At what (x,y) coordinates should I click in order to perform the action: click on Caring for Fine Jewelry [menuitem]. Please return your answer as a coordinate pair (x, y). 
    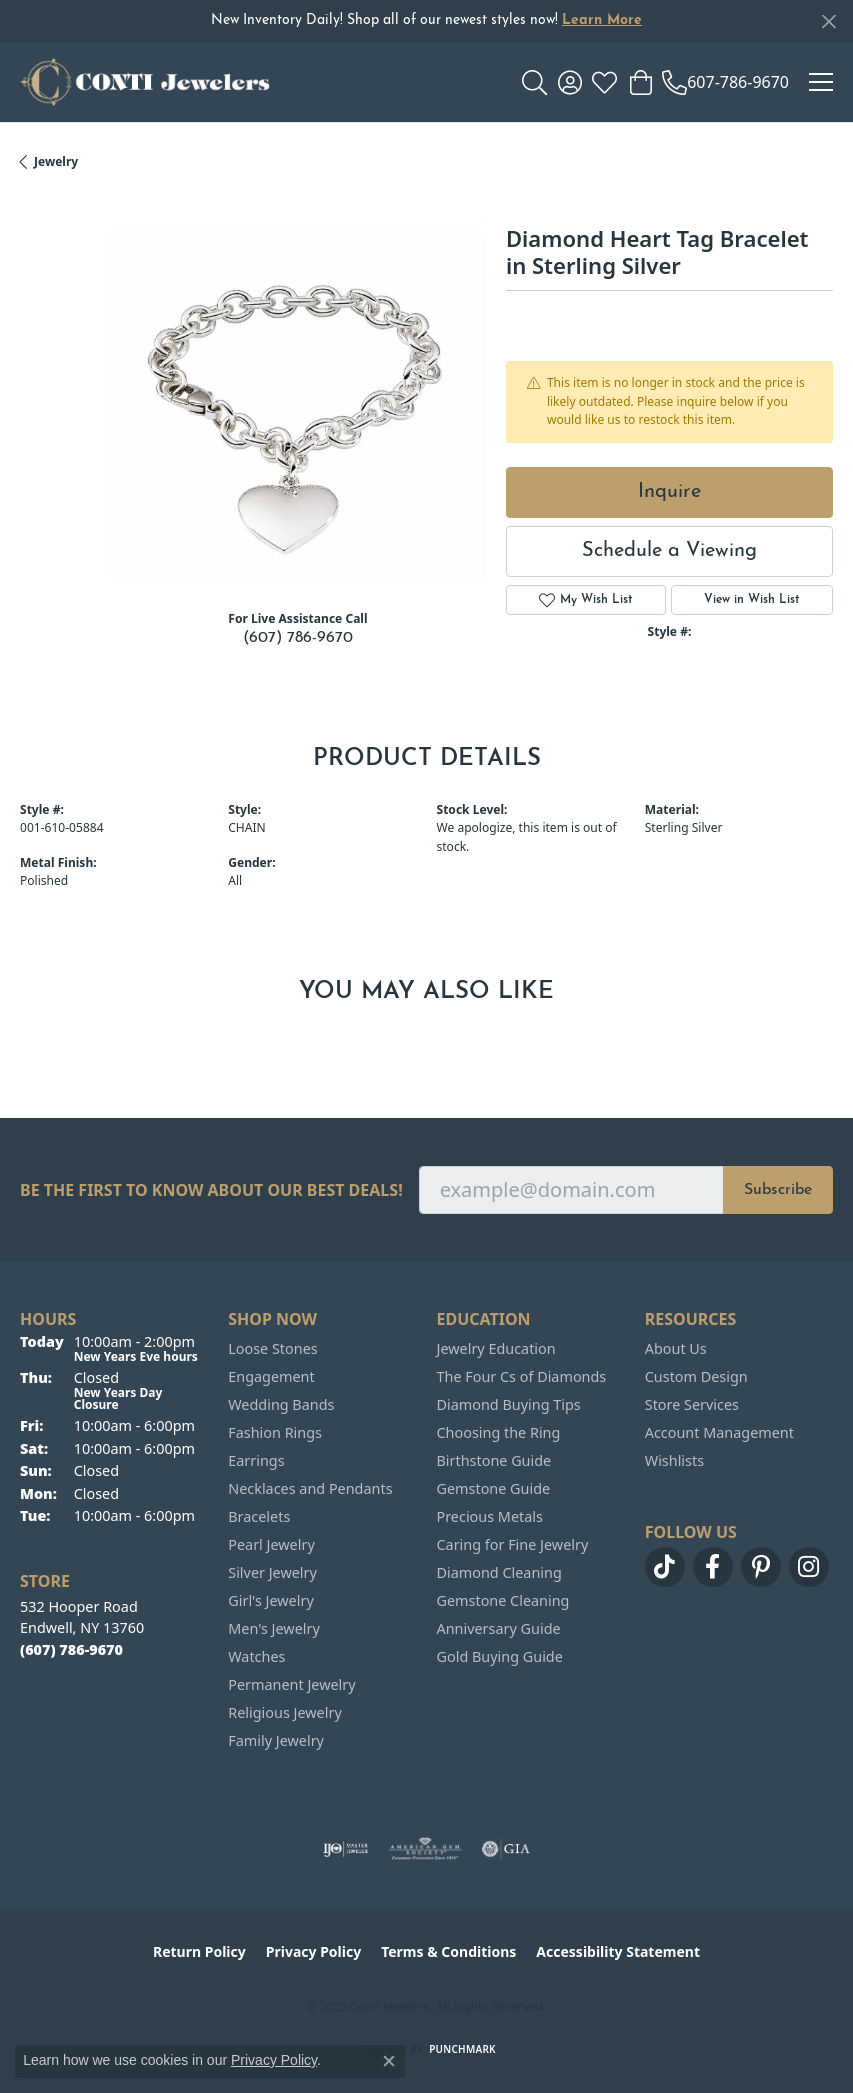
    Looking at the image, I should click on (513, 1544).